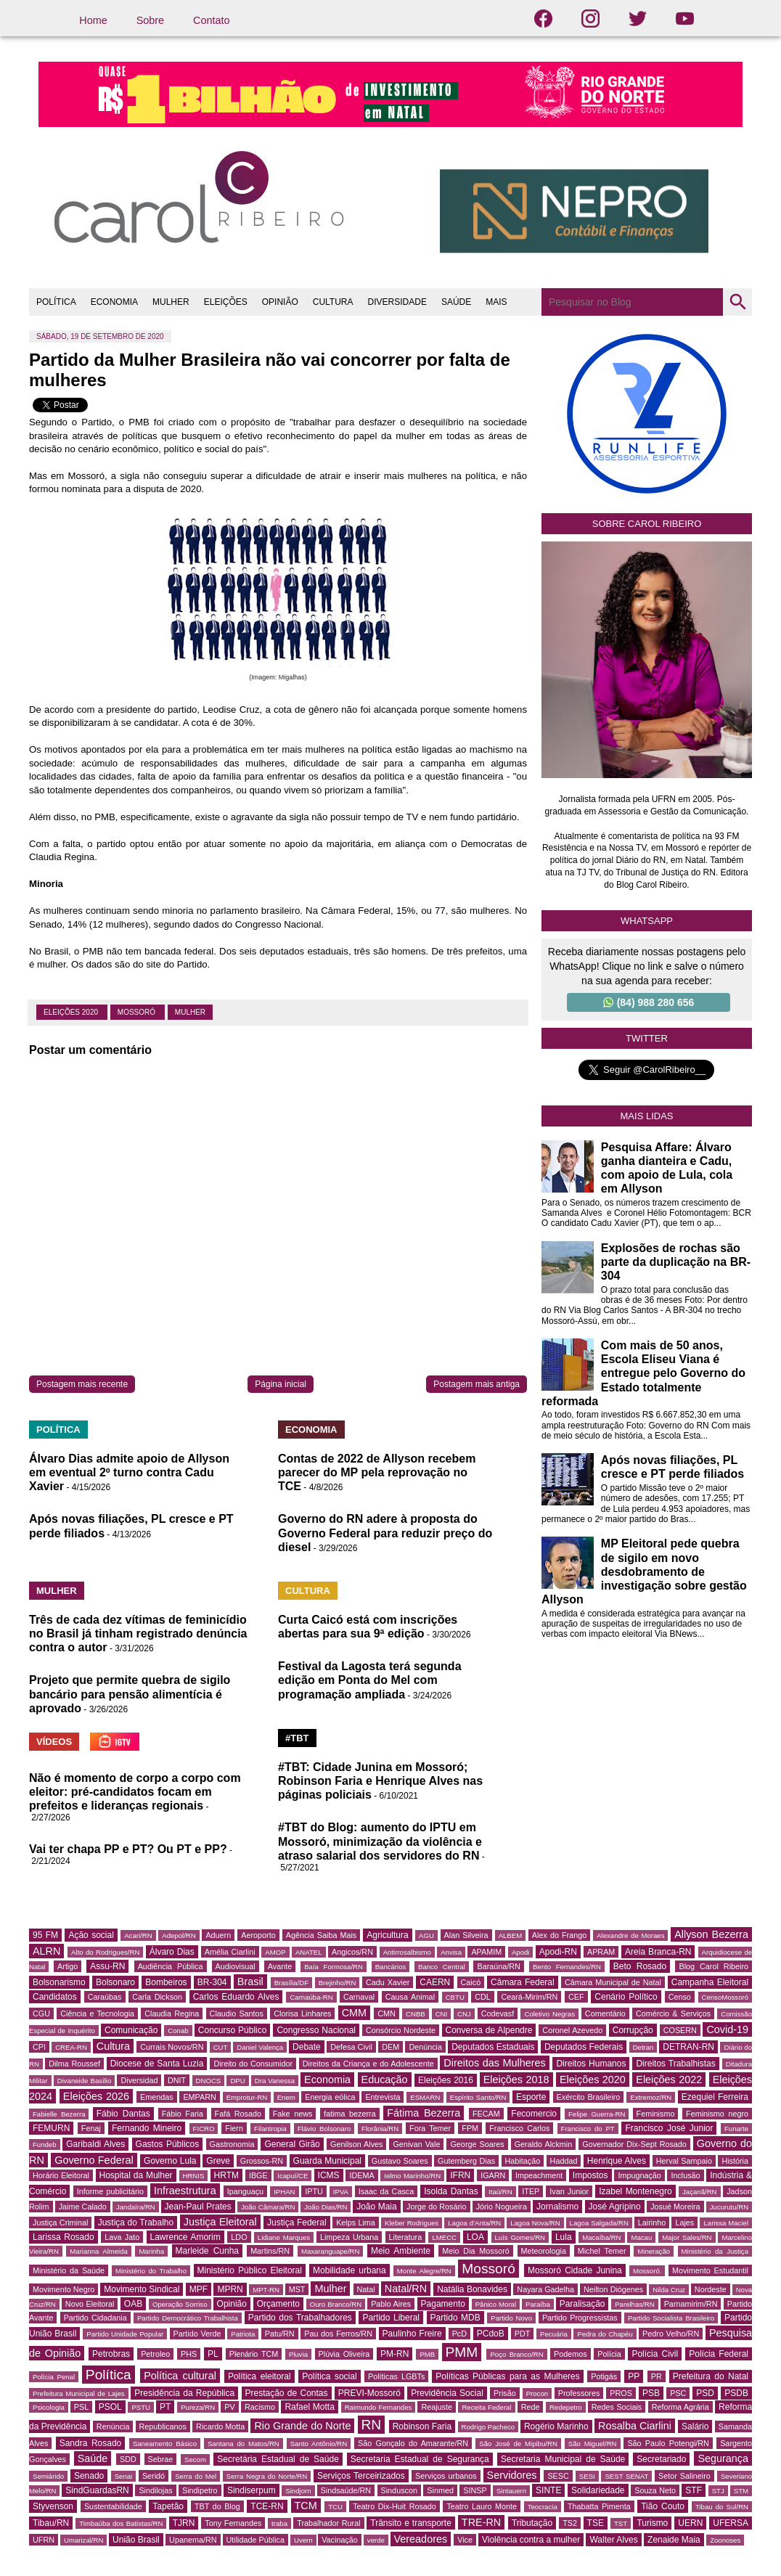 This screenshot has height=2576, width=781. What do you see at coordinates (713, 1966) in the screenshot?
I see `Blog Carol Ribeiro` at bounding box center [713, 1966].